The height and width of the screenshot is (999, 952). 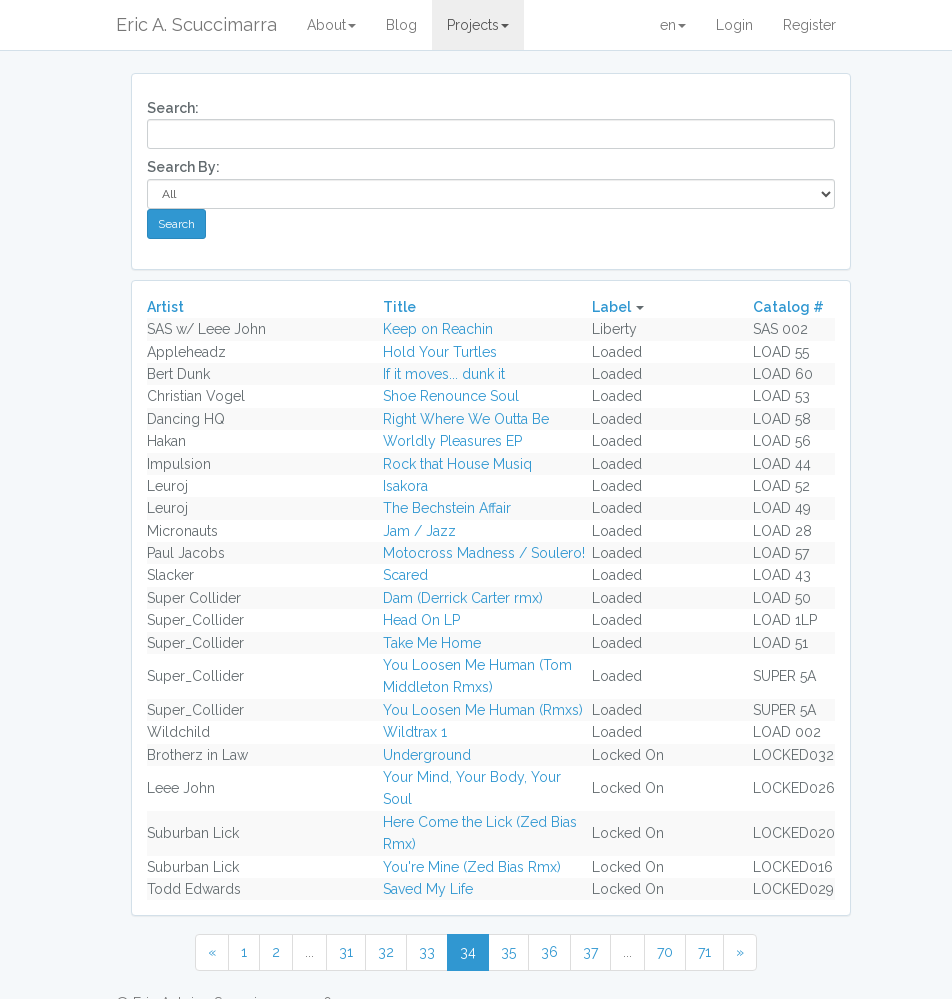 I want to click on 33, so click(x=427, y=952).